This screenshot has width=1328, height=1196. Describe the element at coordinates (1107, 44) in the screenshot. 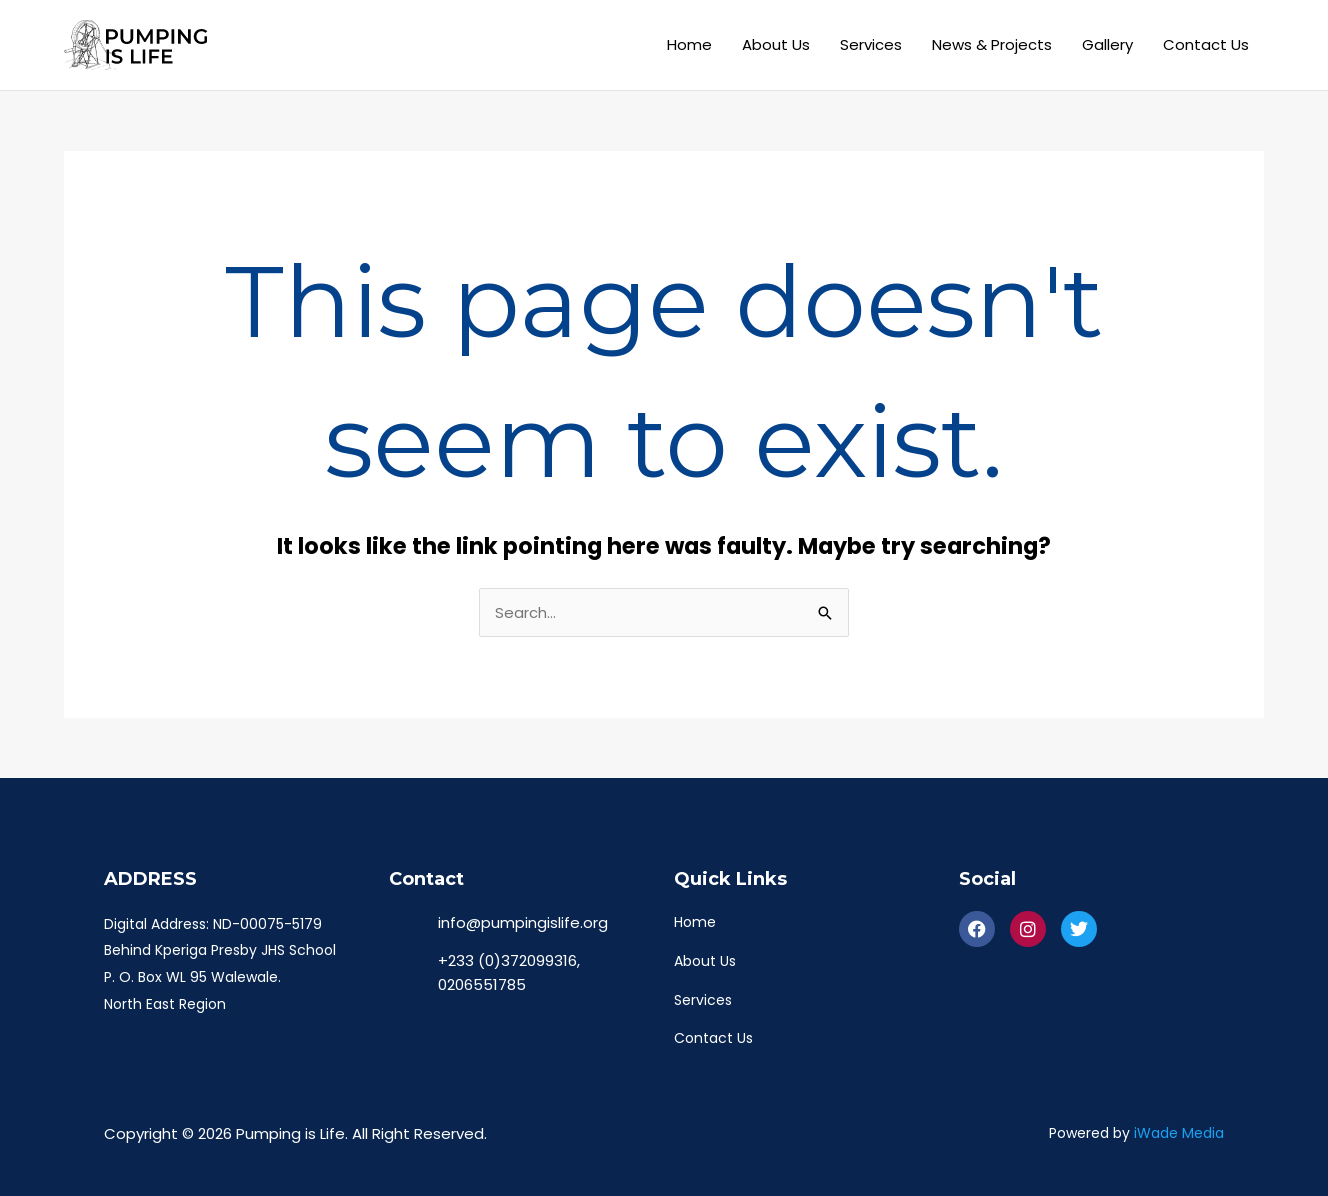

I see `Gallery` at that location.